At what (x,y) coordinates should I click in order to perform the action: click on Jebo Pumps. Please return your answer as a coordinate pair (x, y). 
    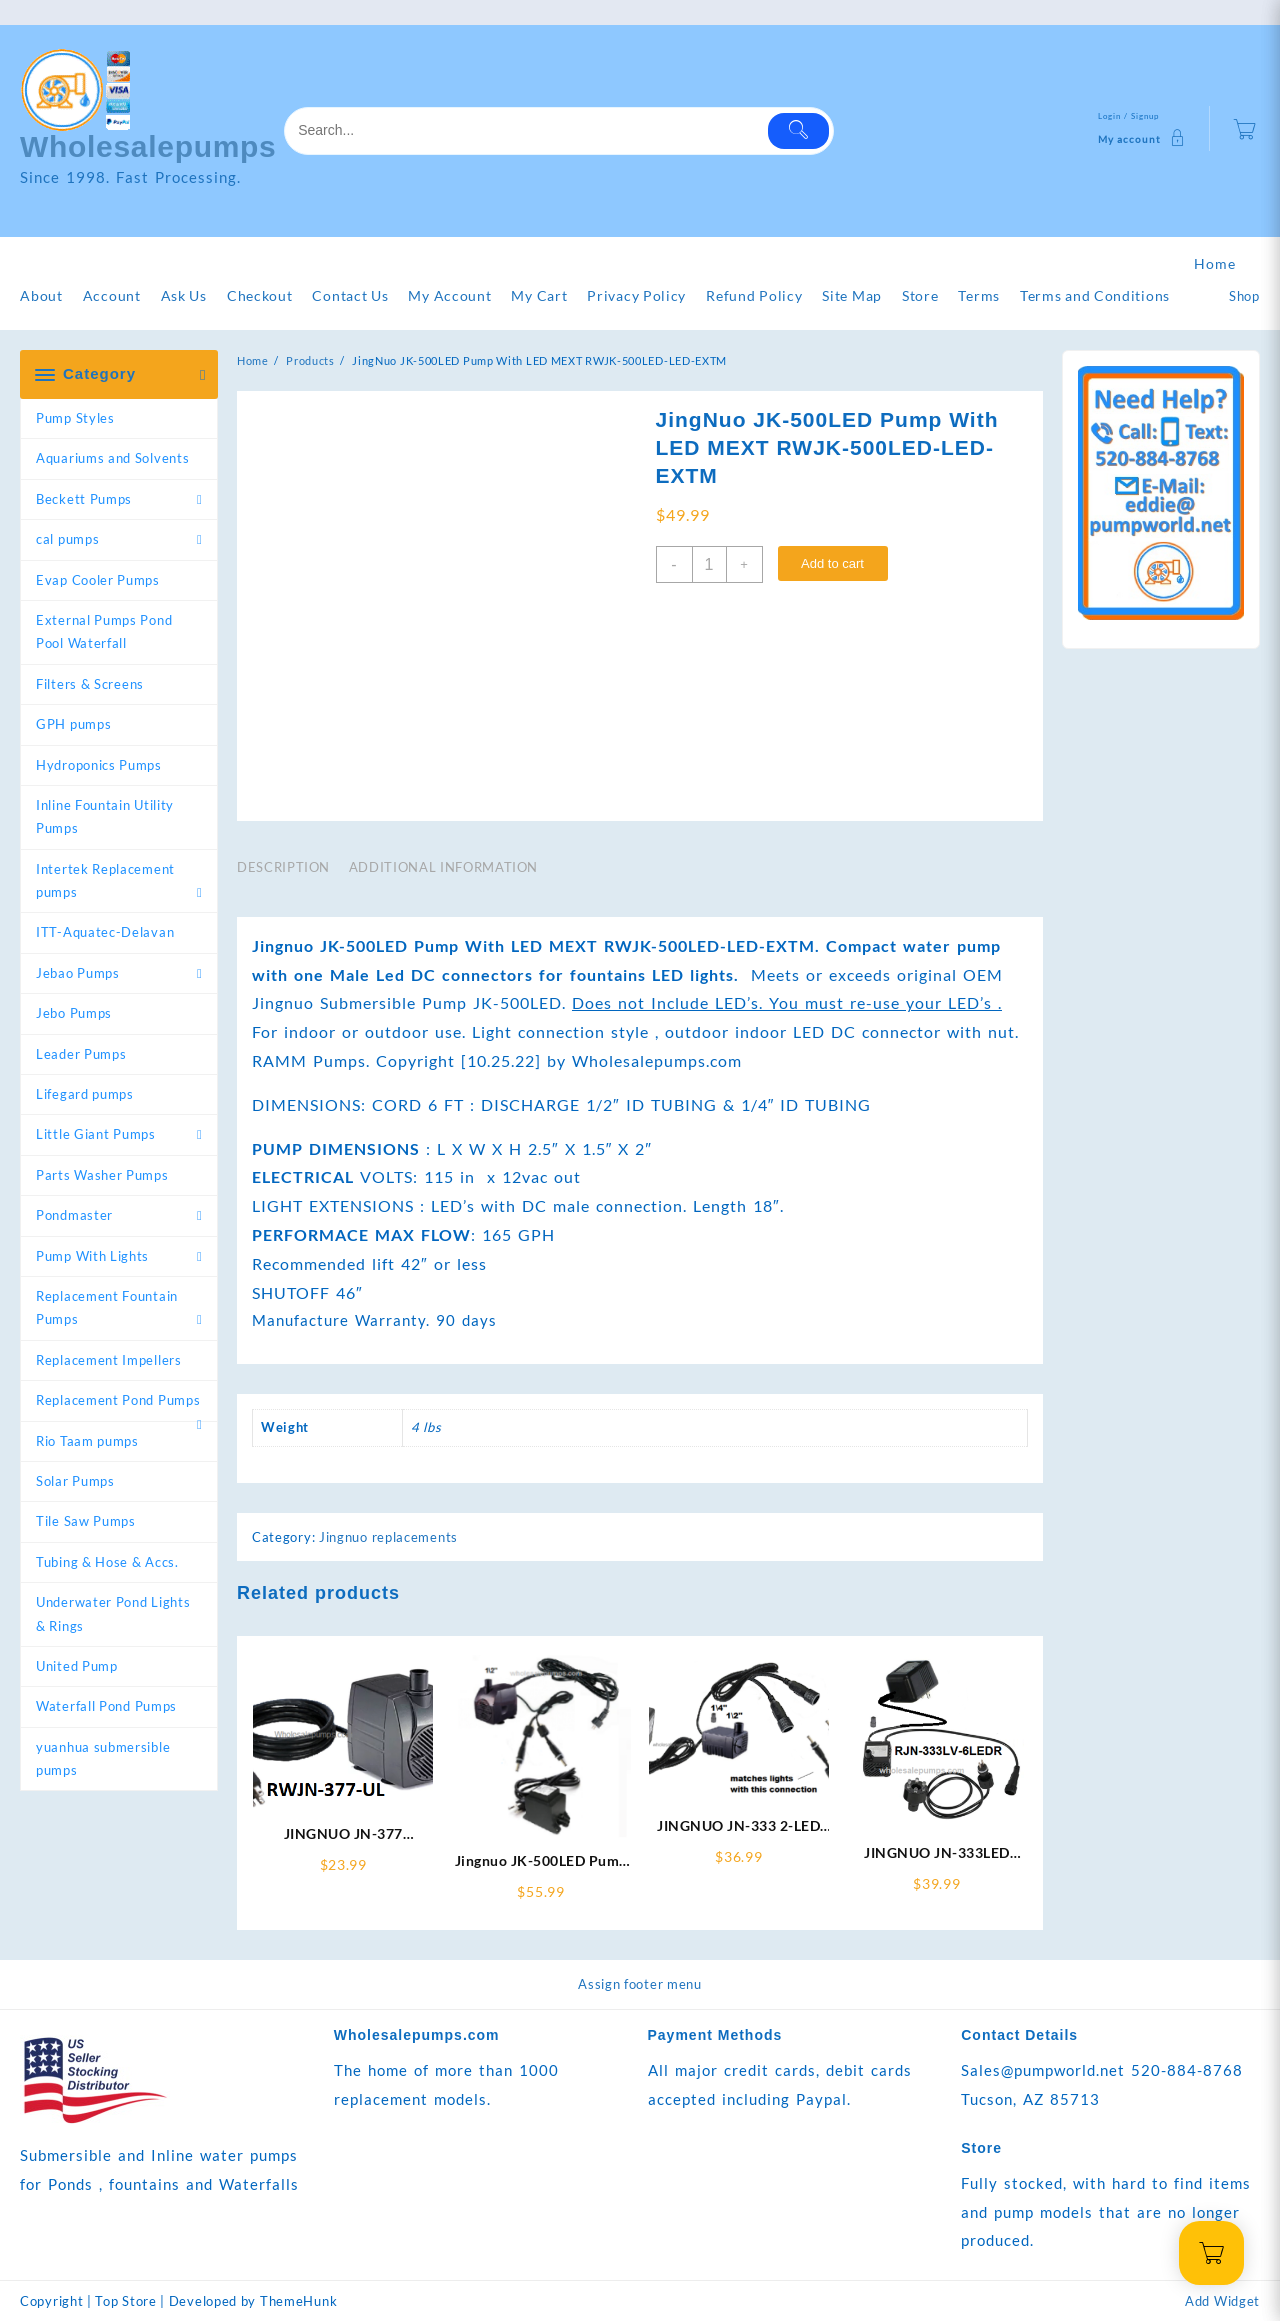
    Looking at the image, I should click on (74, 1013).